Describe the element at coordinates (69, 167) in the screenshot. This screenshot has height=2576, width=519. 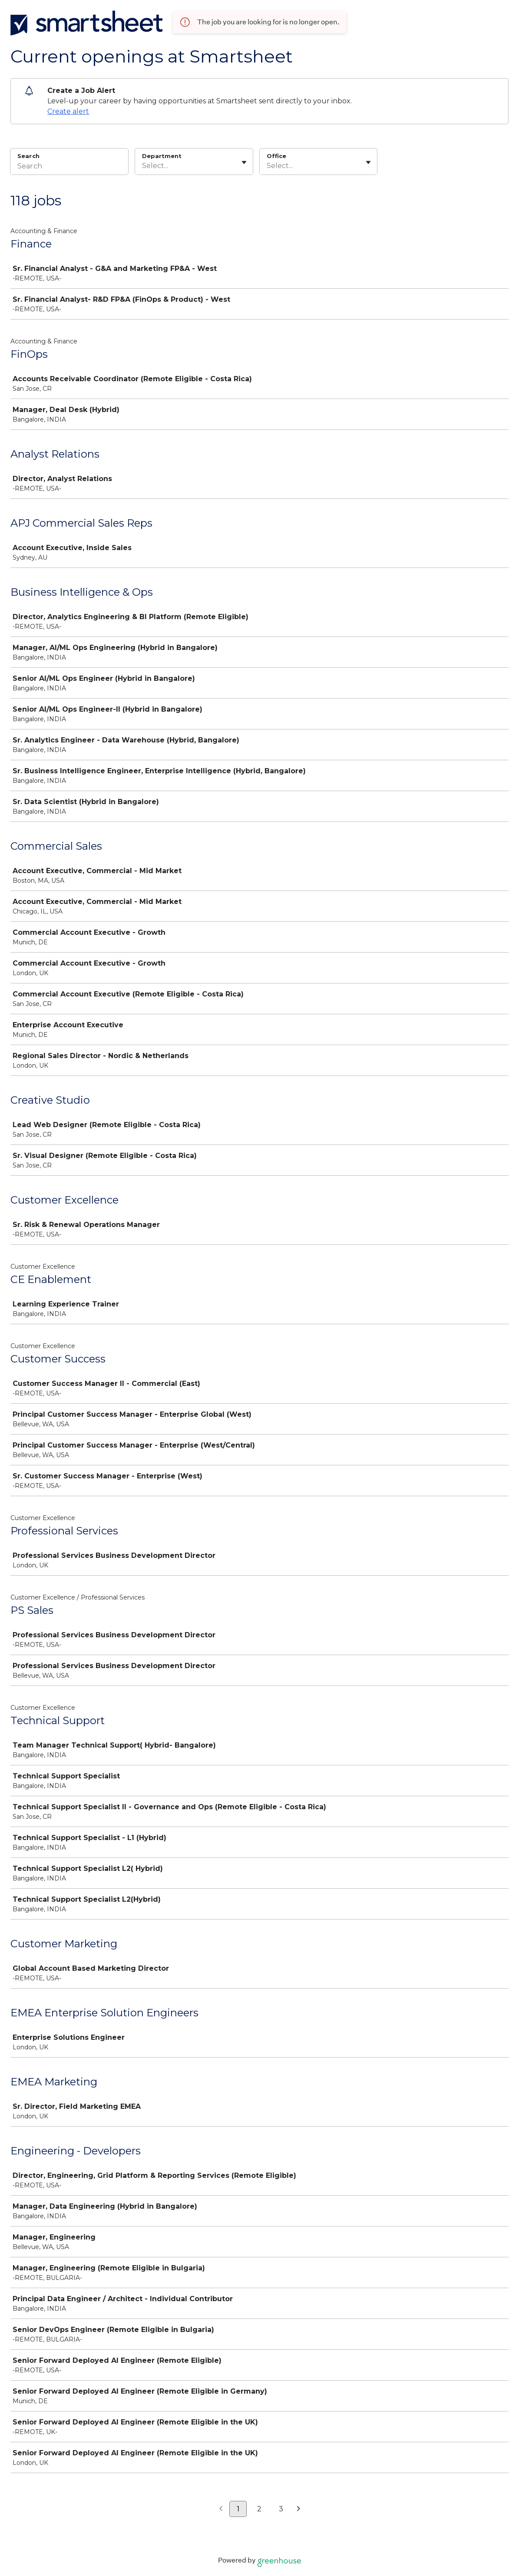
I see `[Search]` at that location.